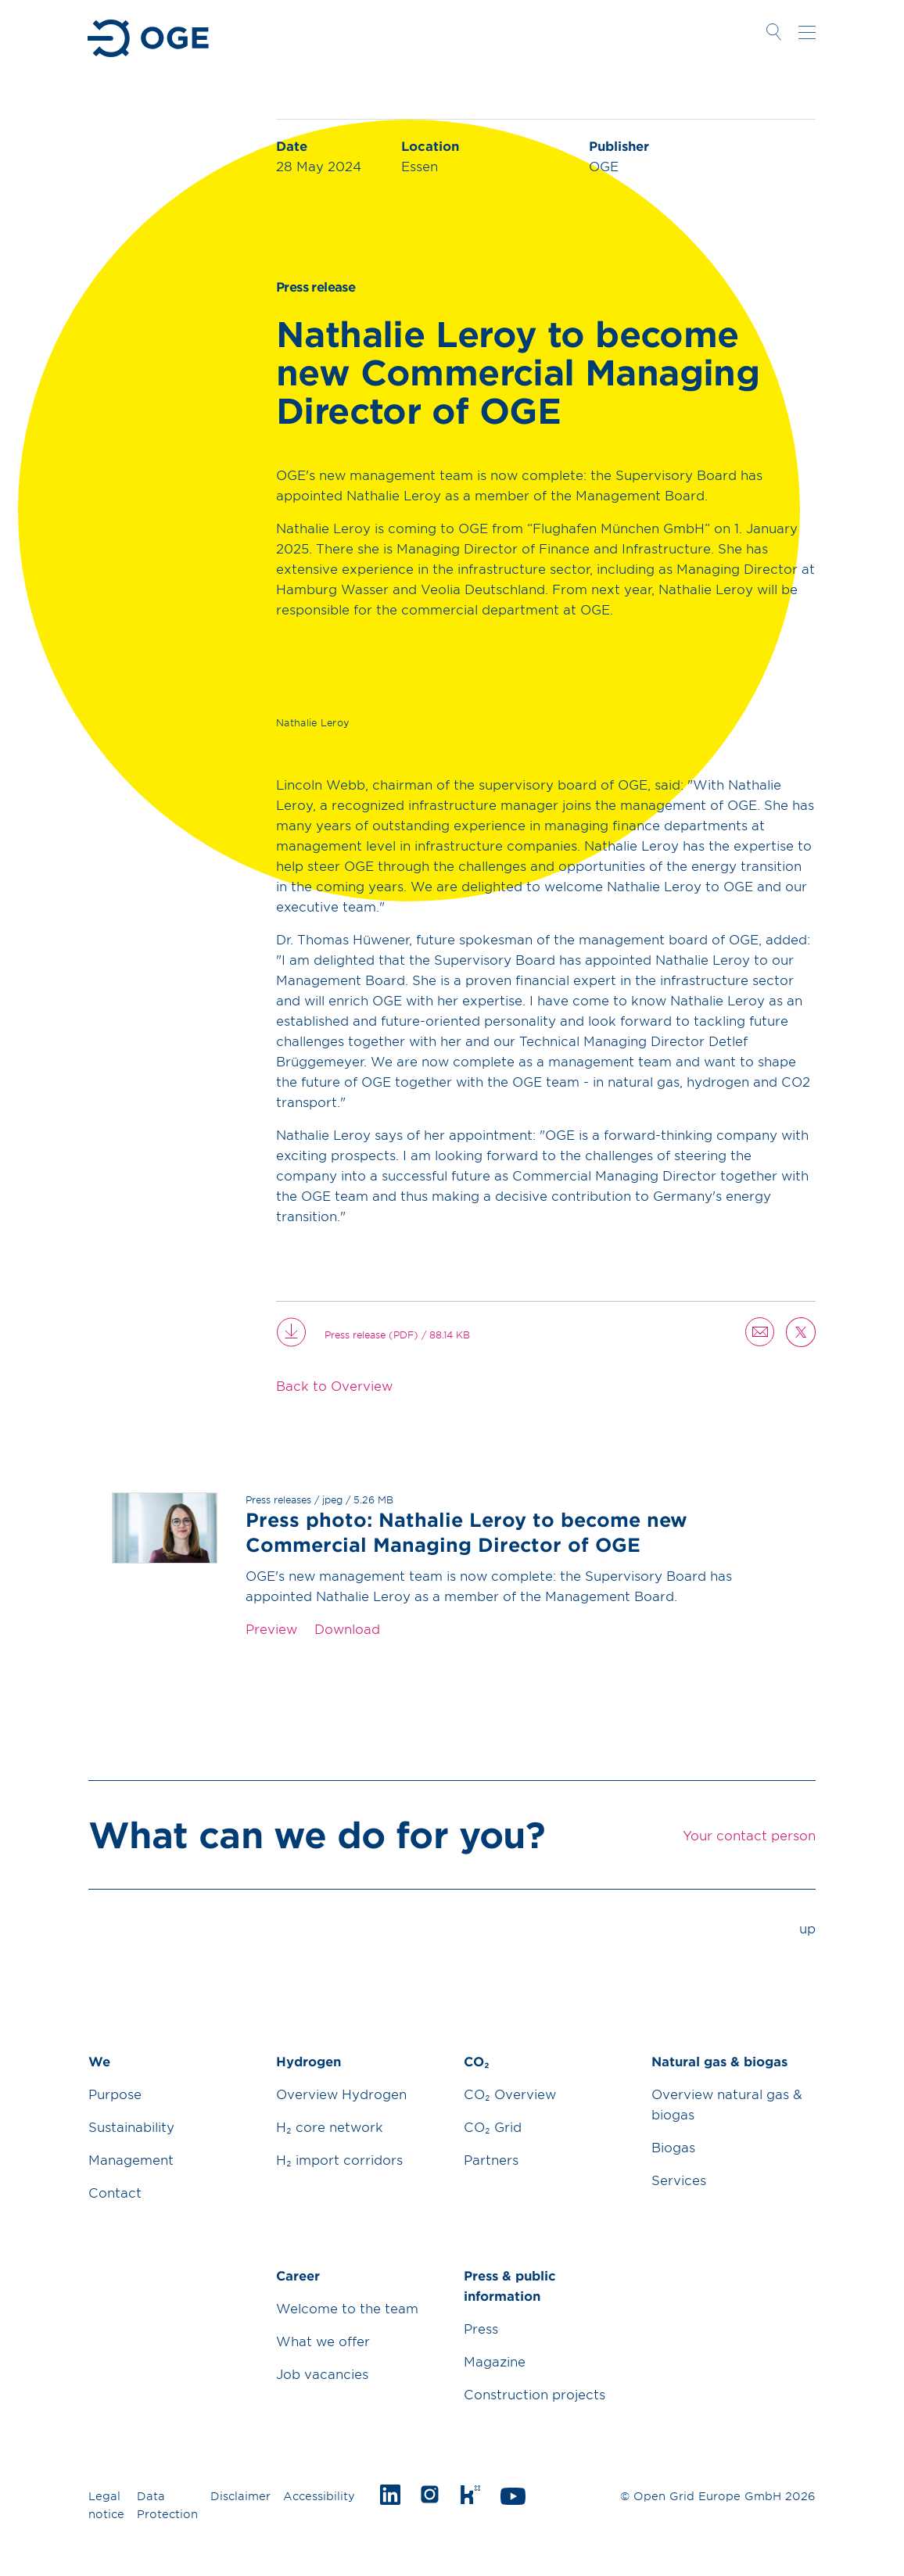  What do you see at coordinates (271, 1628) in the screenshot?
I see `Preview` at bounding box center [271, 1628].